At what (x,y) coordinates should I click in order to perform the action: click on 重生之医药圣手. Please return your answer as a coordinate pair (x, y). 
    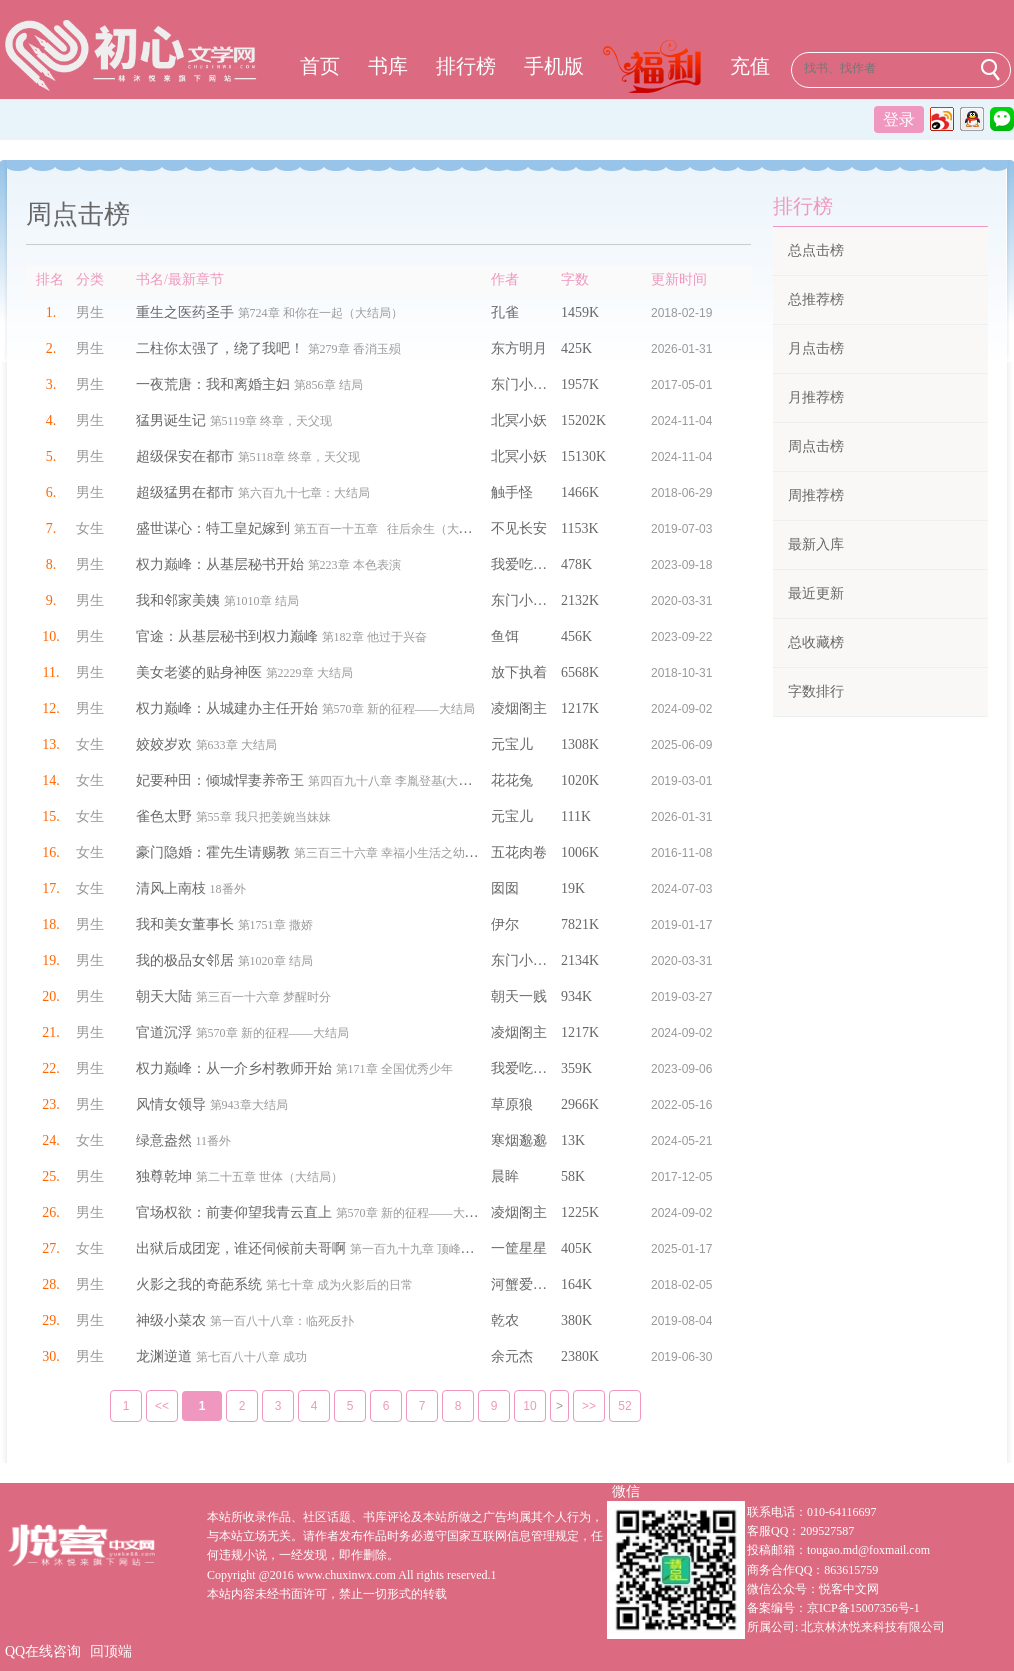
    Looking at the image, I should click on (185, 312).